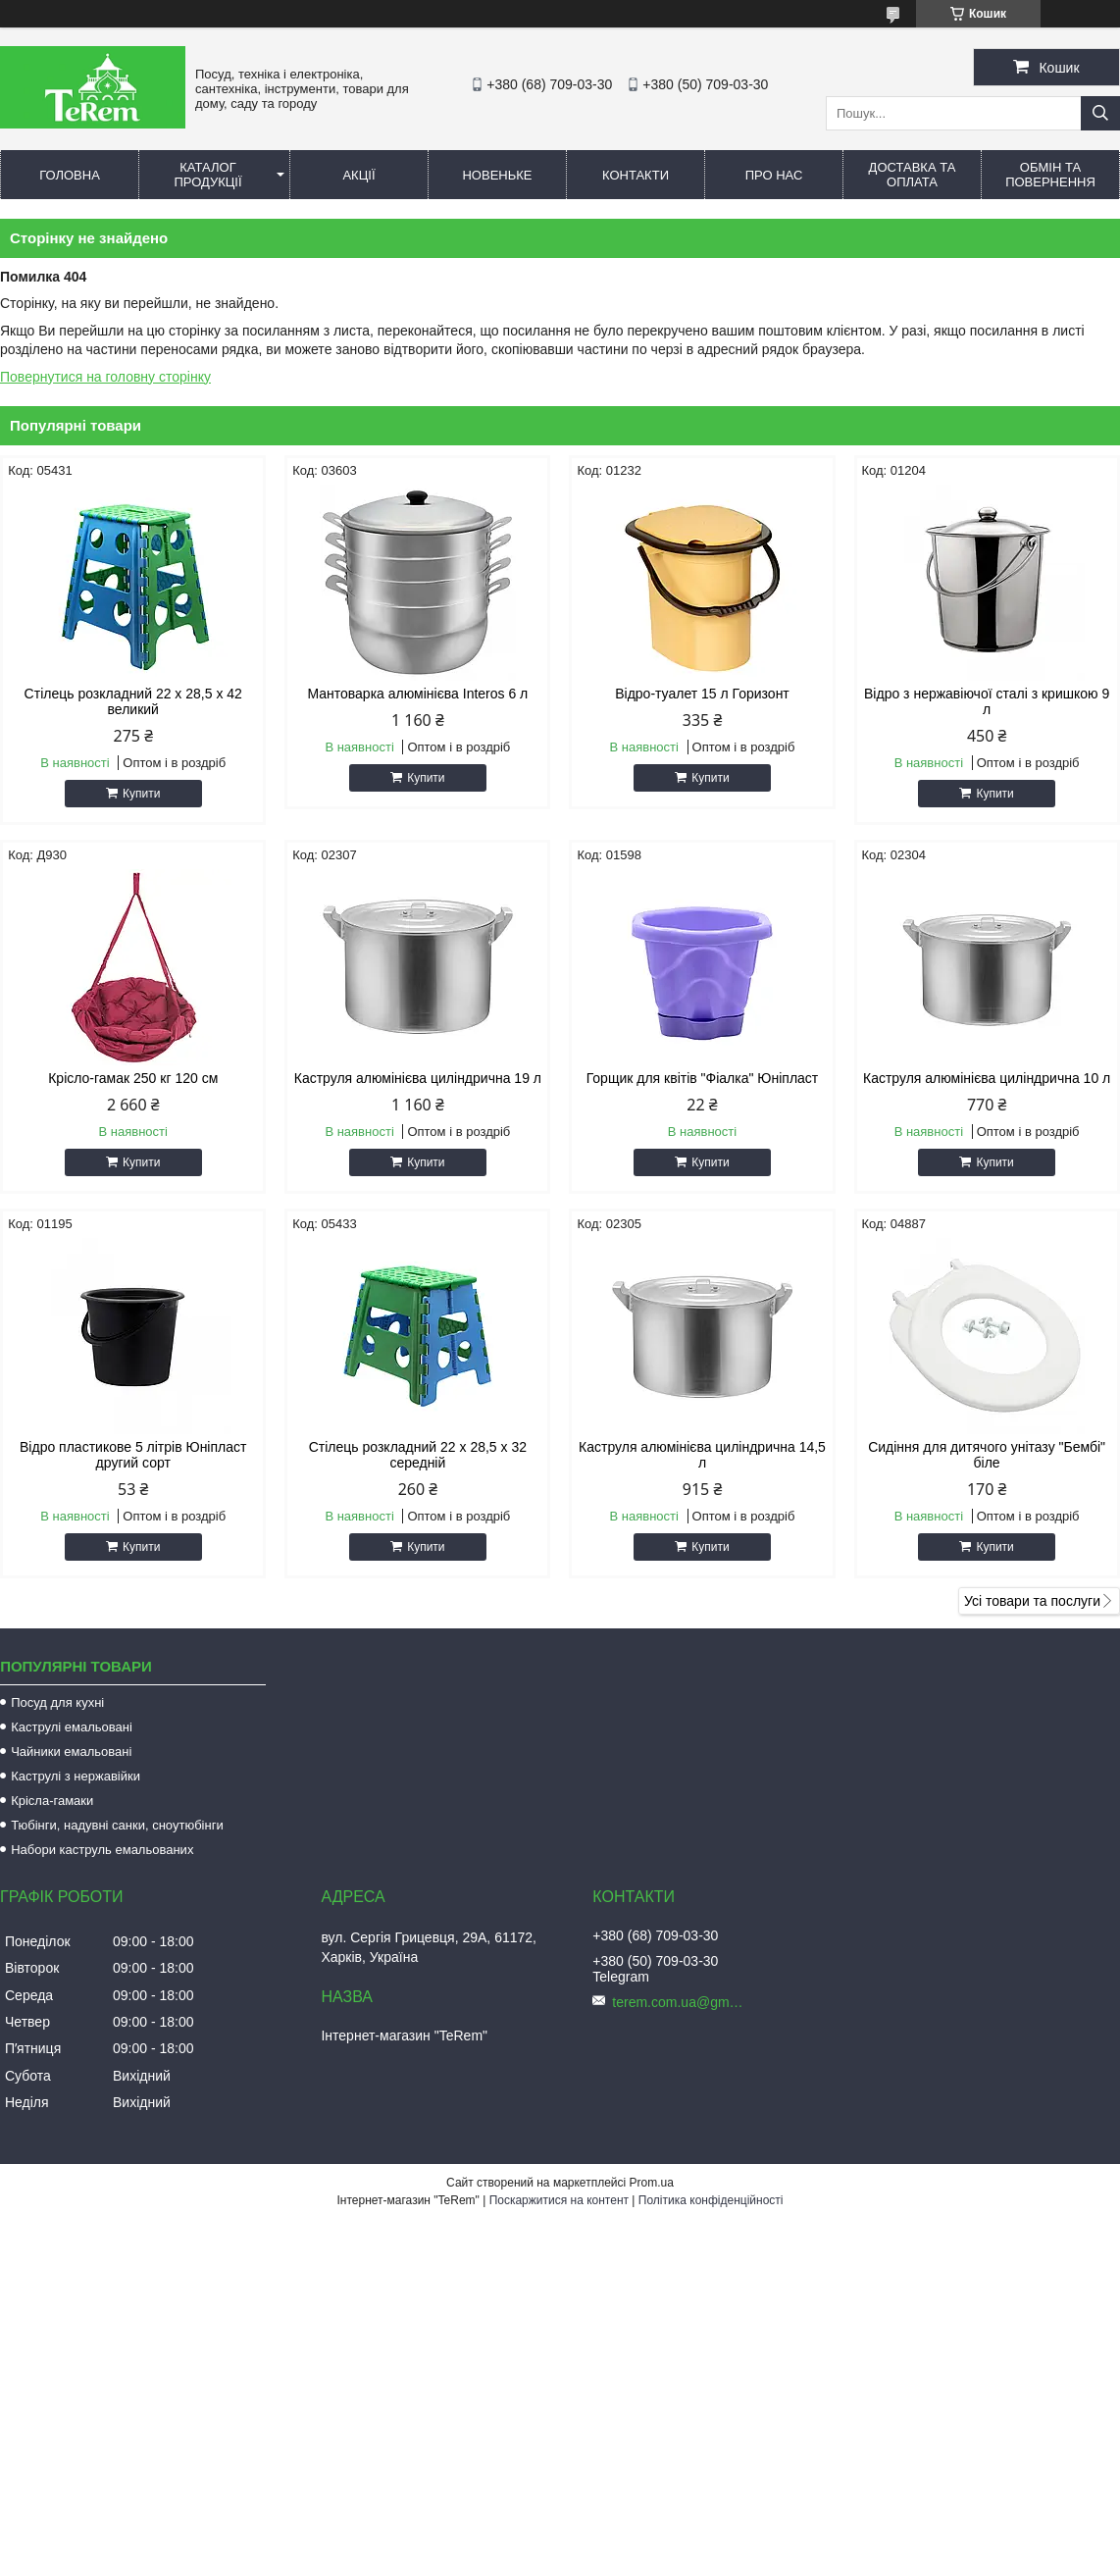 The image size is (1120, 2576). I want to click on Каструля алюмінієва циліндрична 14,5 л, so click(702, 1454).